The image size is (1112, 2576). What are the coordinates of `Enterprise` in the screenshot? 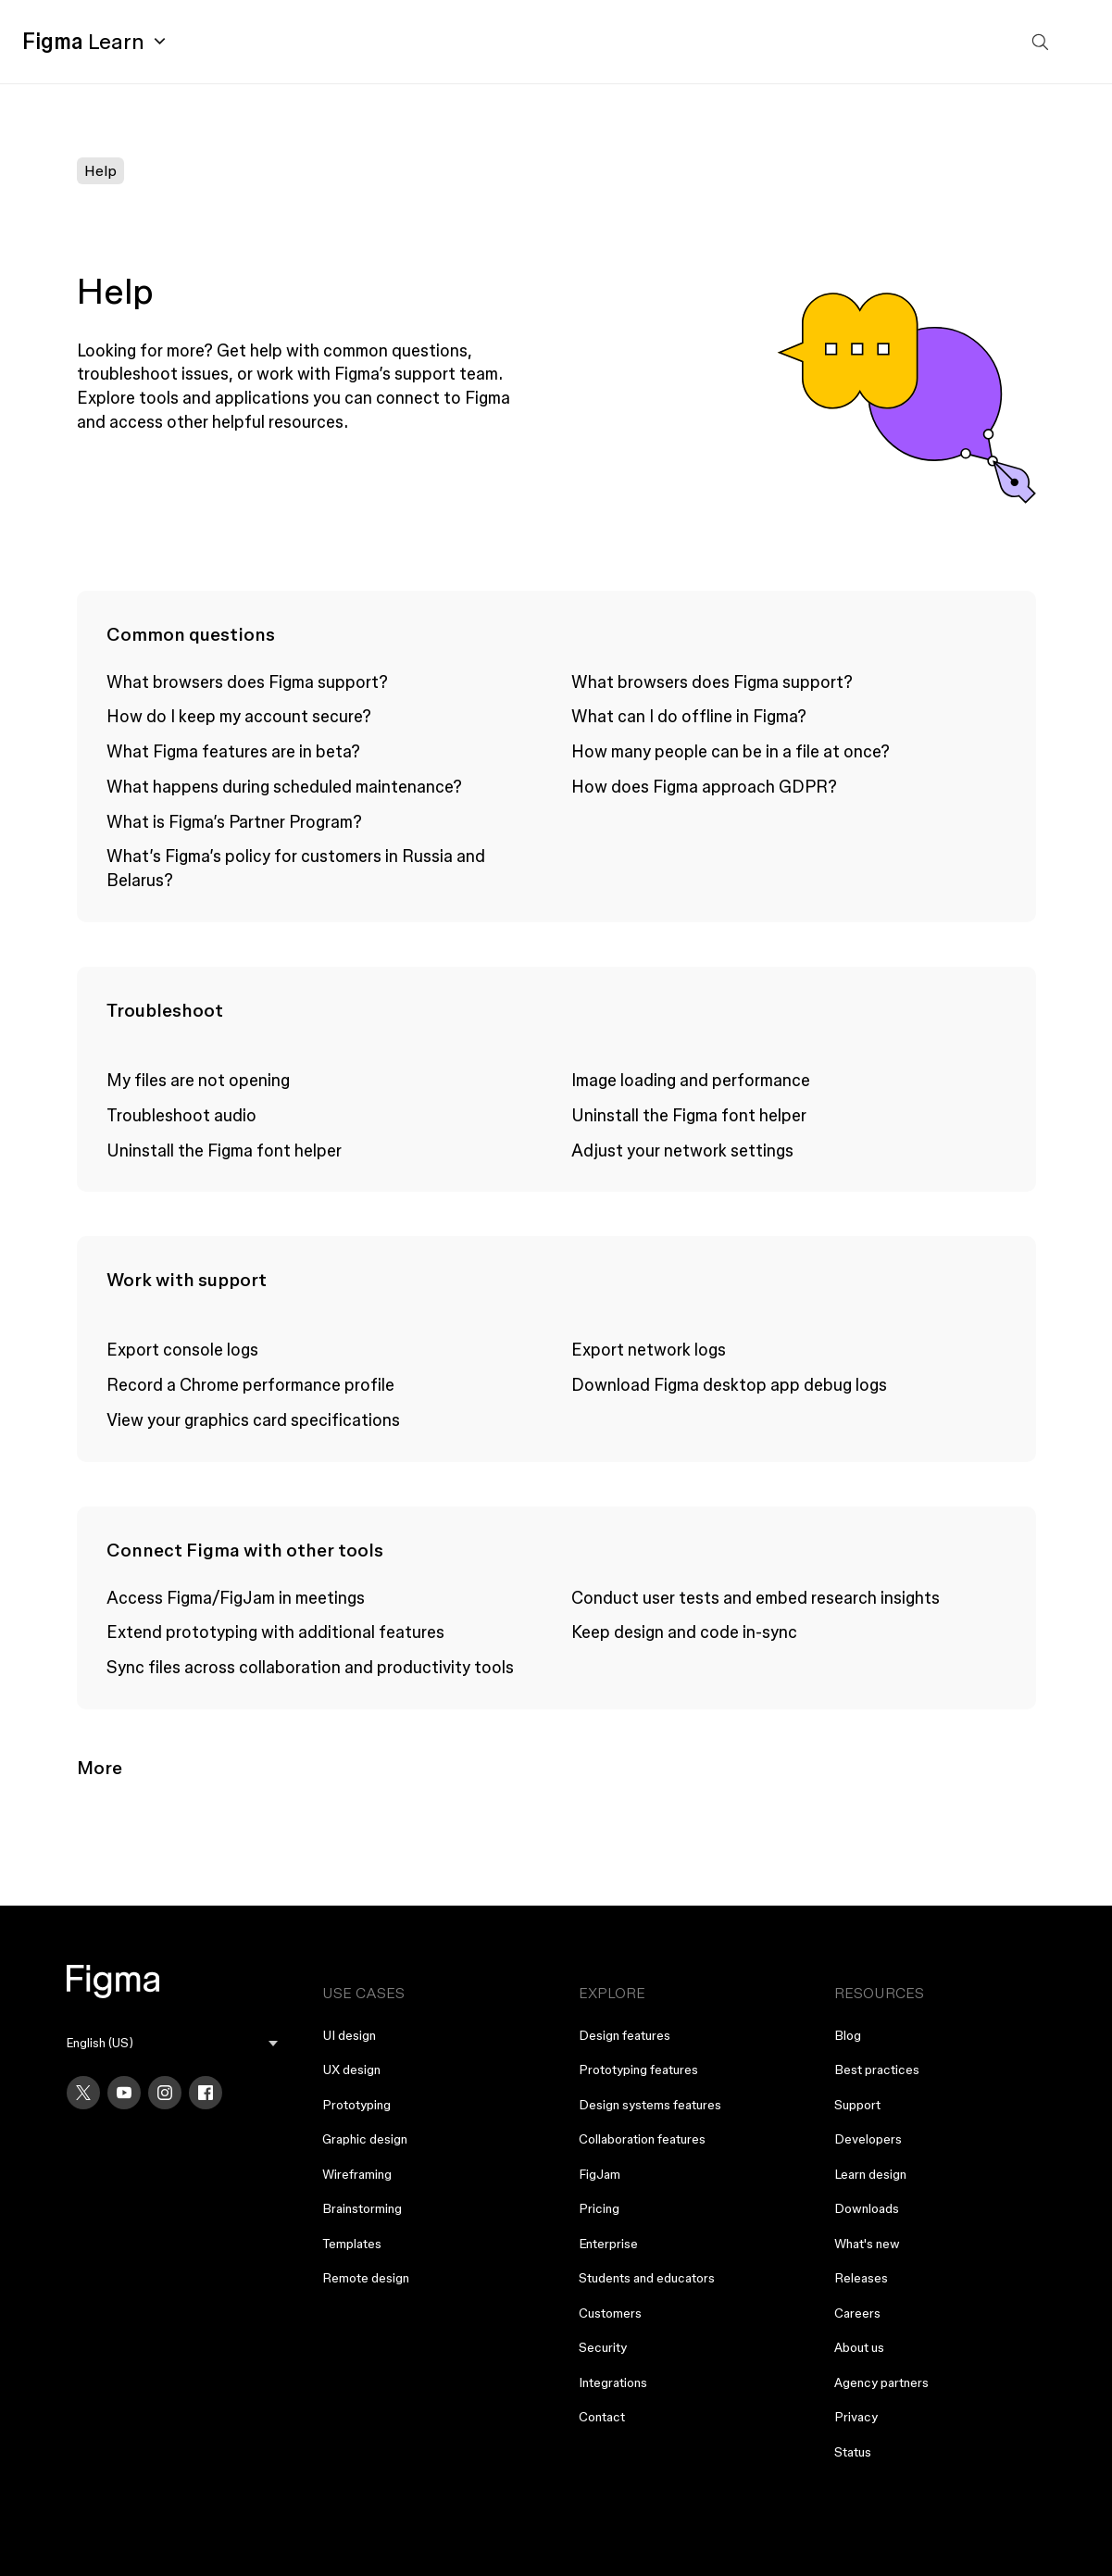 It's located at (608, 2243).